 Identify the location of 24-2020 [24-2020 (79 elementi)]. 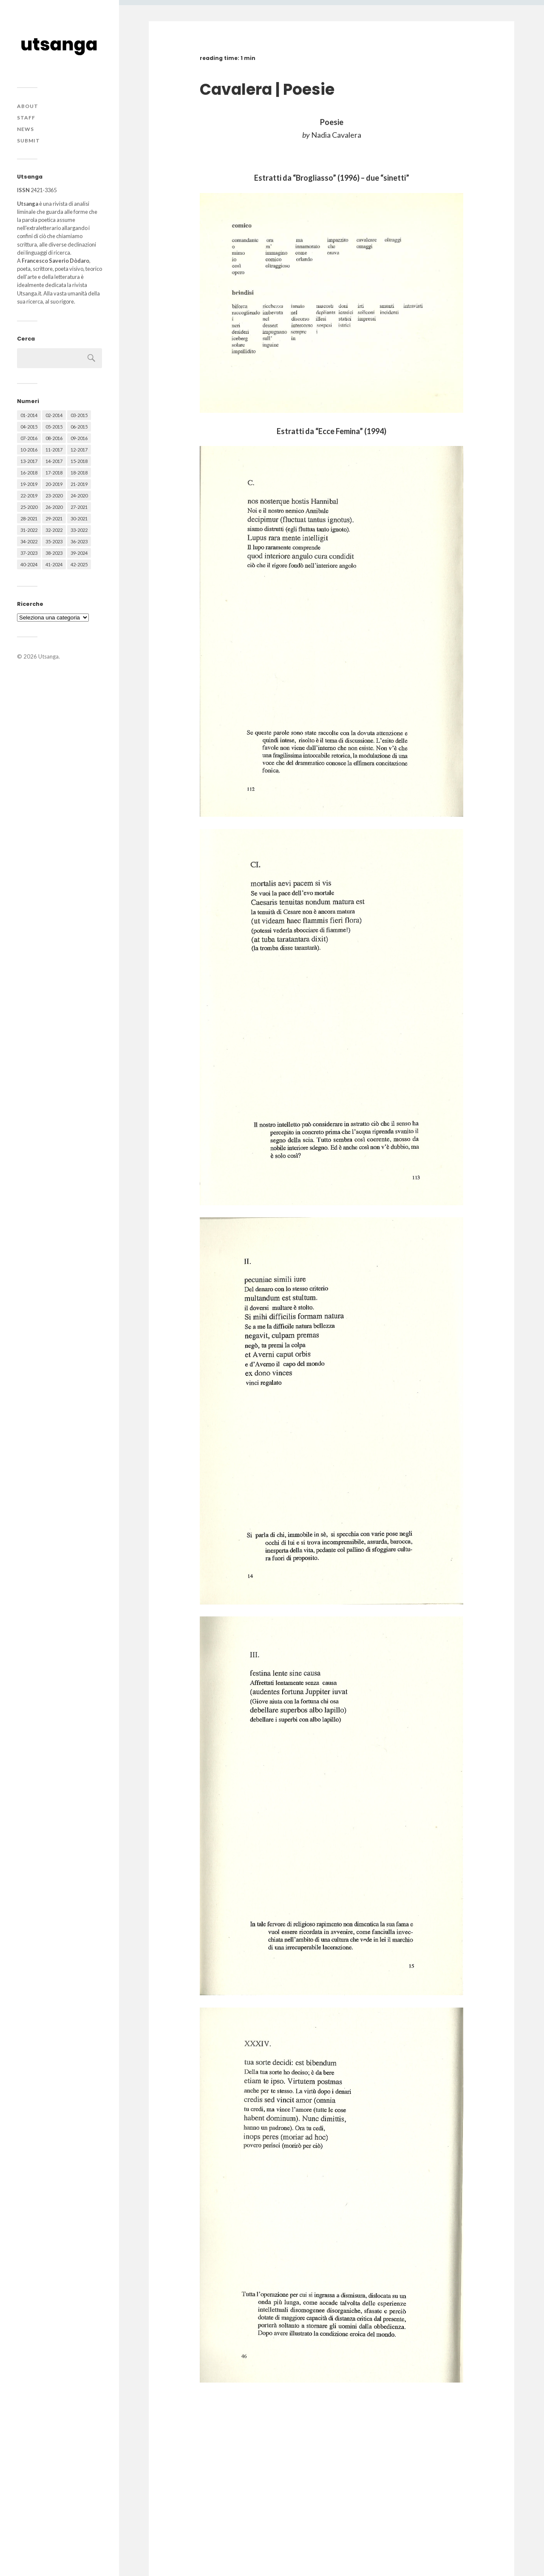
(79, 495).